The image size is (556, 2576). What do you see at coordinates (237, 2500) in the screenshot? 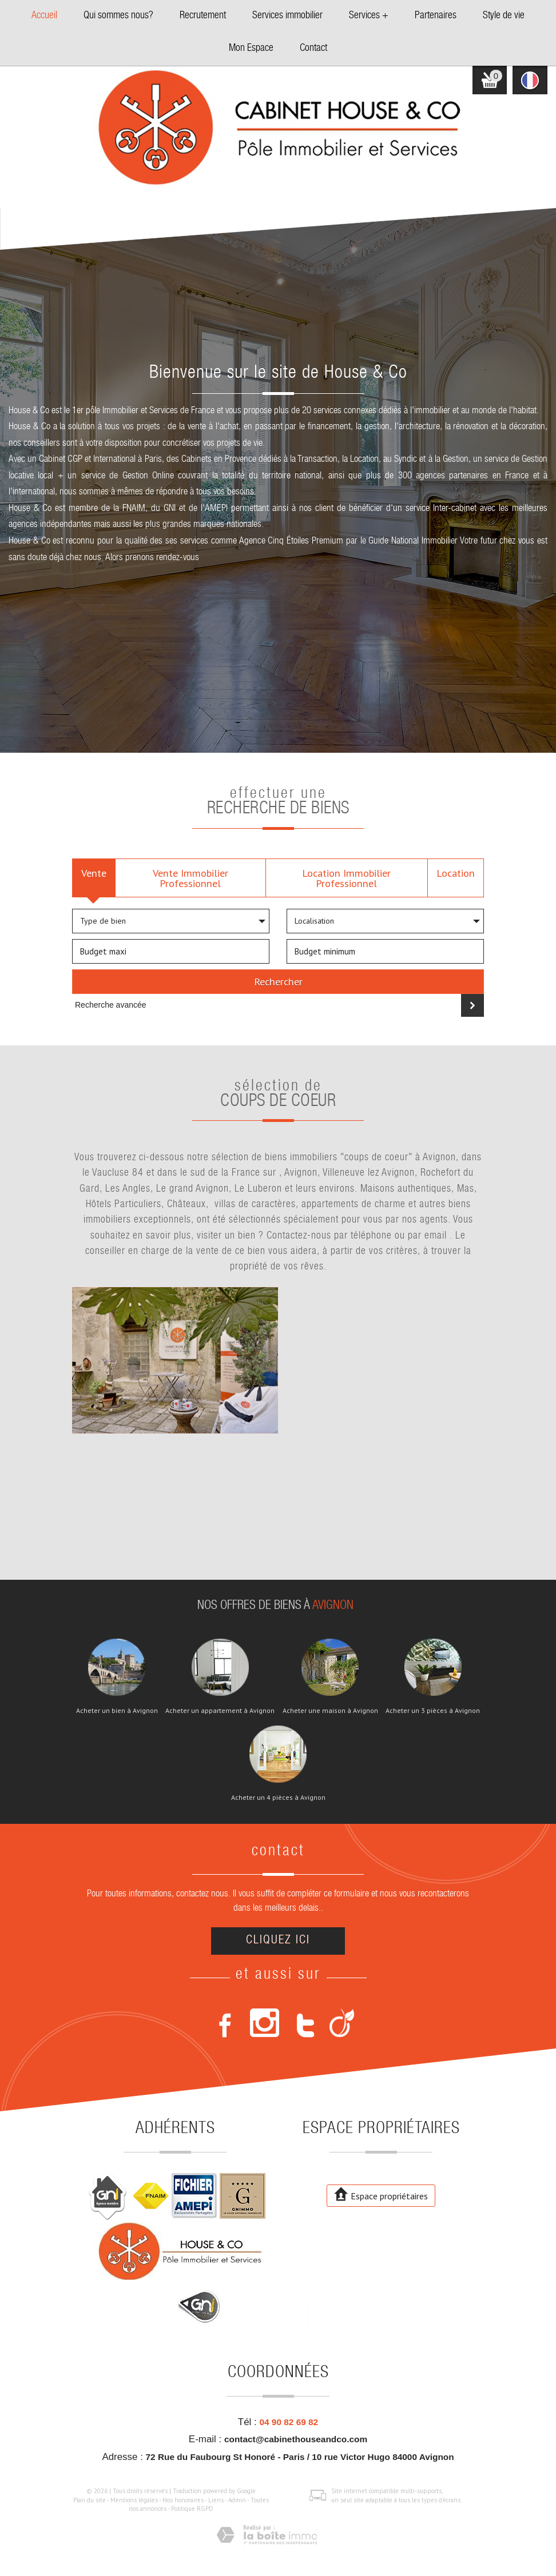
I see `Admin` at bounding box center [237, 2500].